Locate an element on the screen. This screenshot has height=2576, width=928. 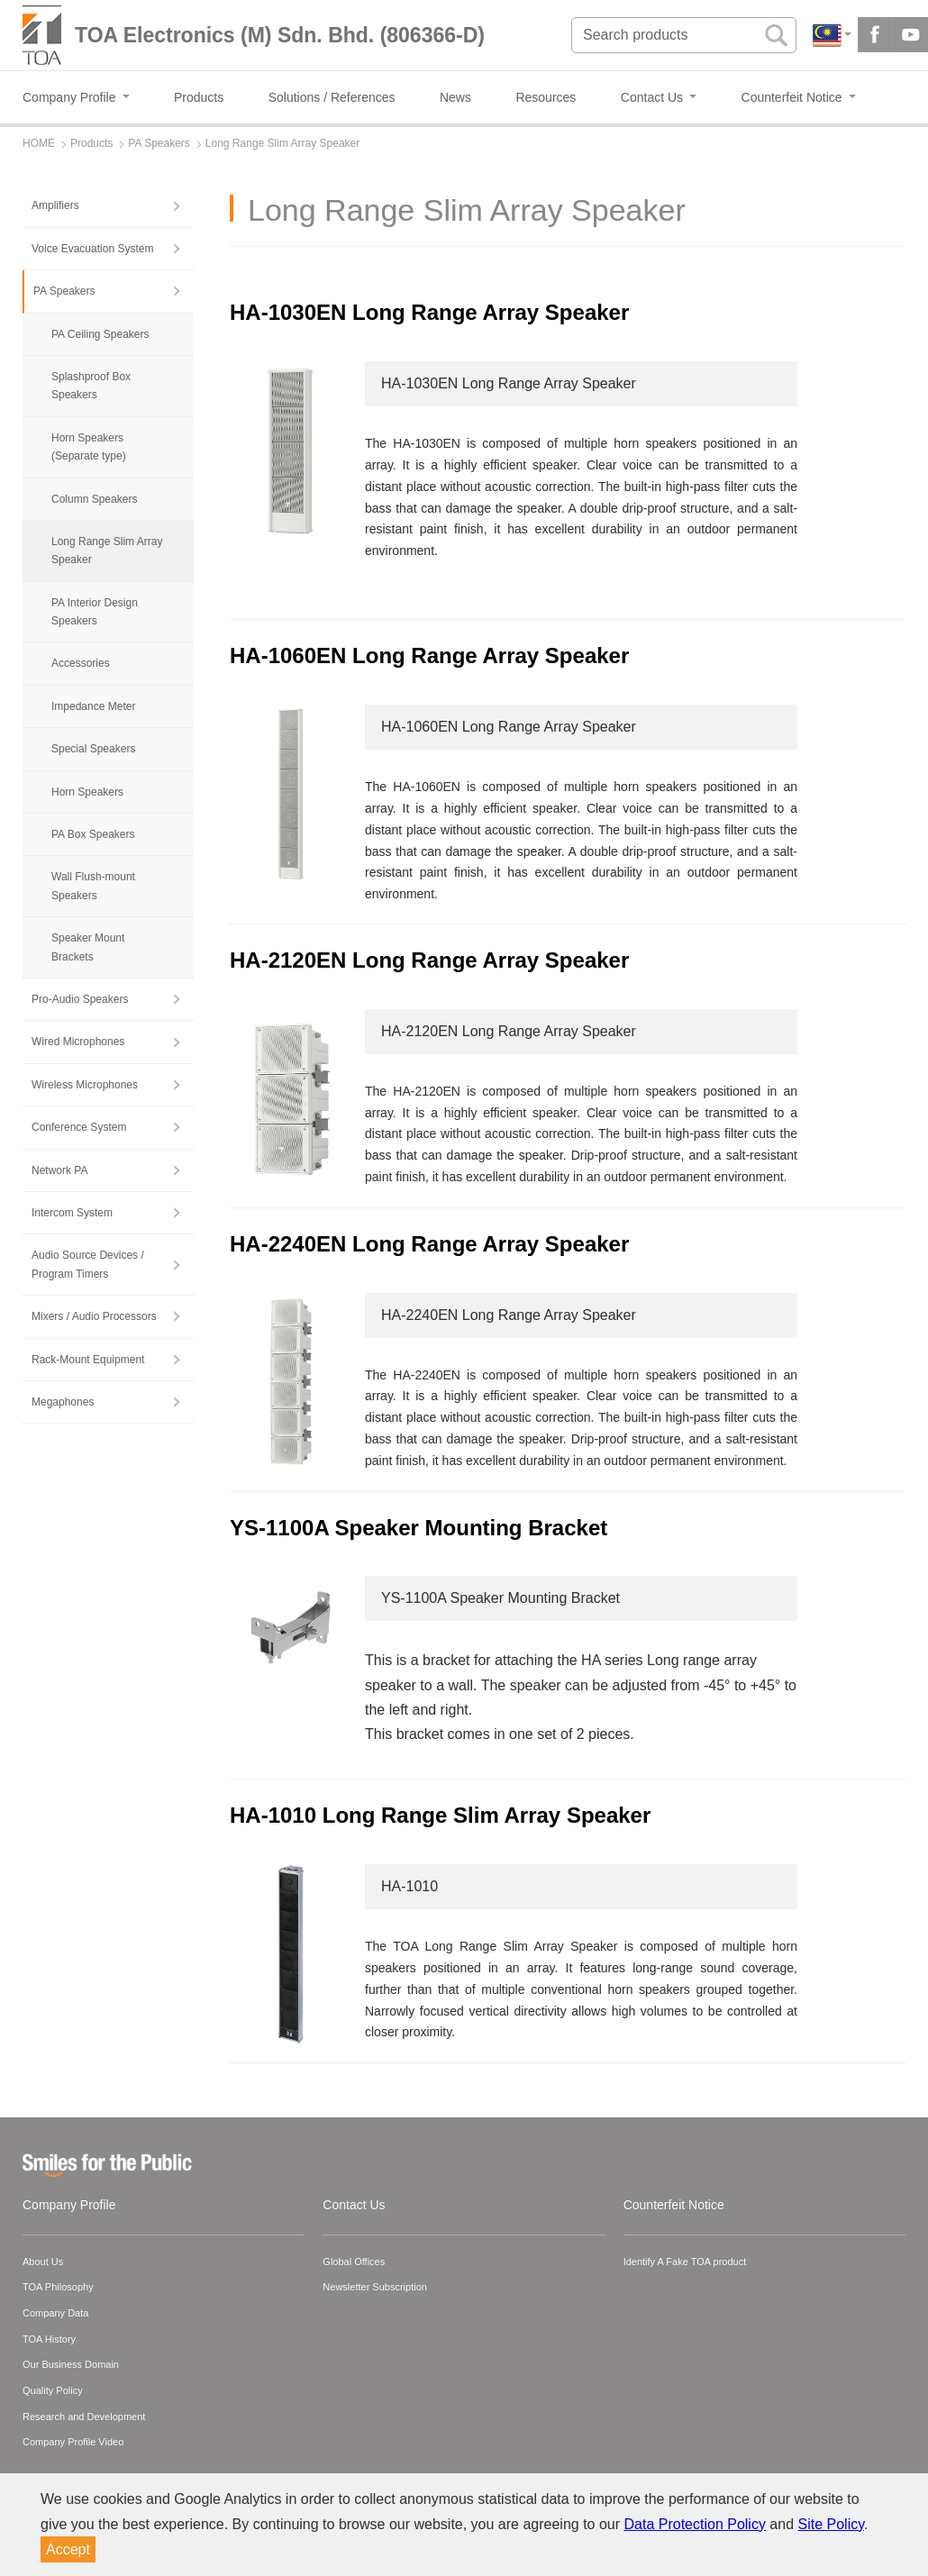
Long Range Slim Array Speaker is located at coordinates (106, 550).